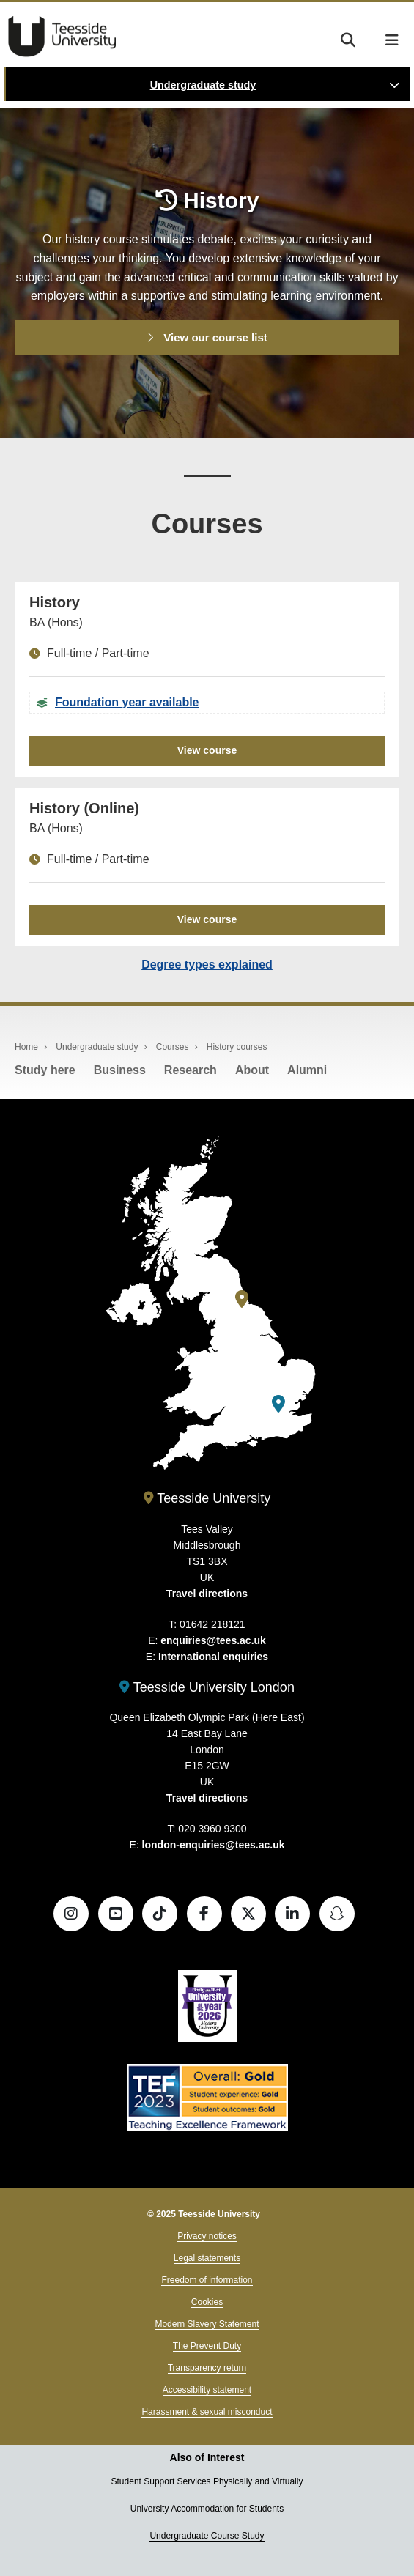 The height and width of the screenshot is (2576, 414). Describe the element at coordinates (190, 1070) in the screenshot. I see `Research` at that location.